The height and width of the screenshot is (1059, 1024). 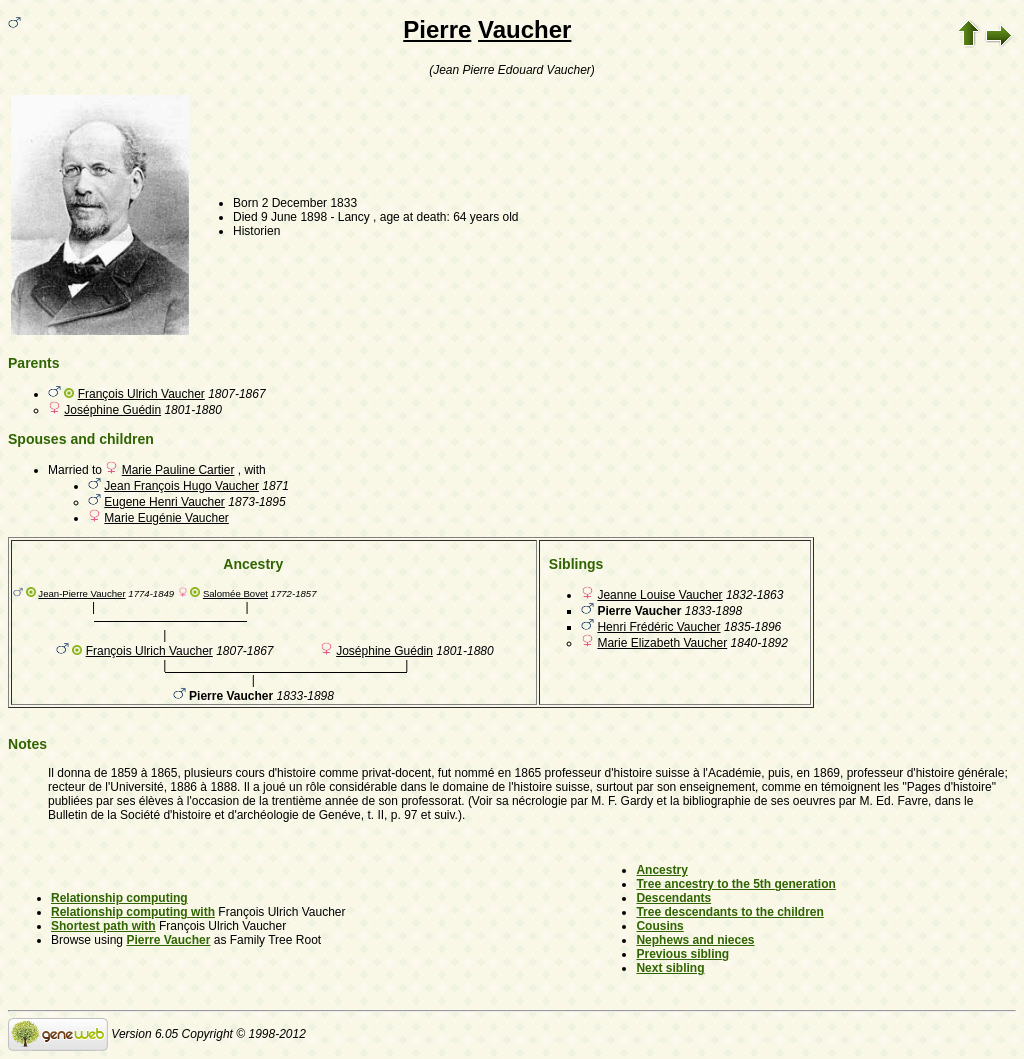 What do you see at coordinates (166, 518) in the screenshot?
I see `Marie Eugénie Vaucher` at bounding box center [166, 518].